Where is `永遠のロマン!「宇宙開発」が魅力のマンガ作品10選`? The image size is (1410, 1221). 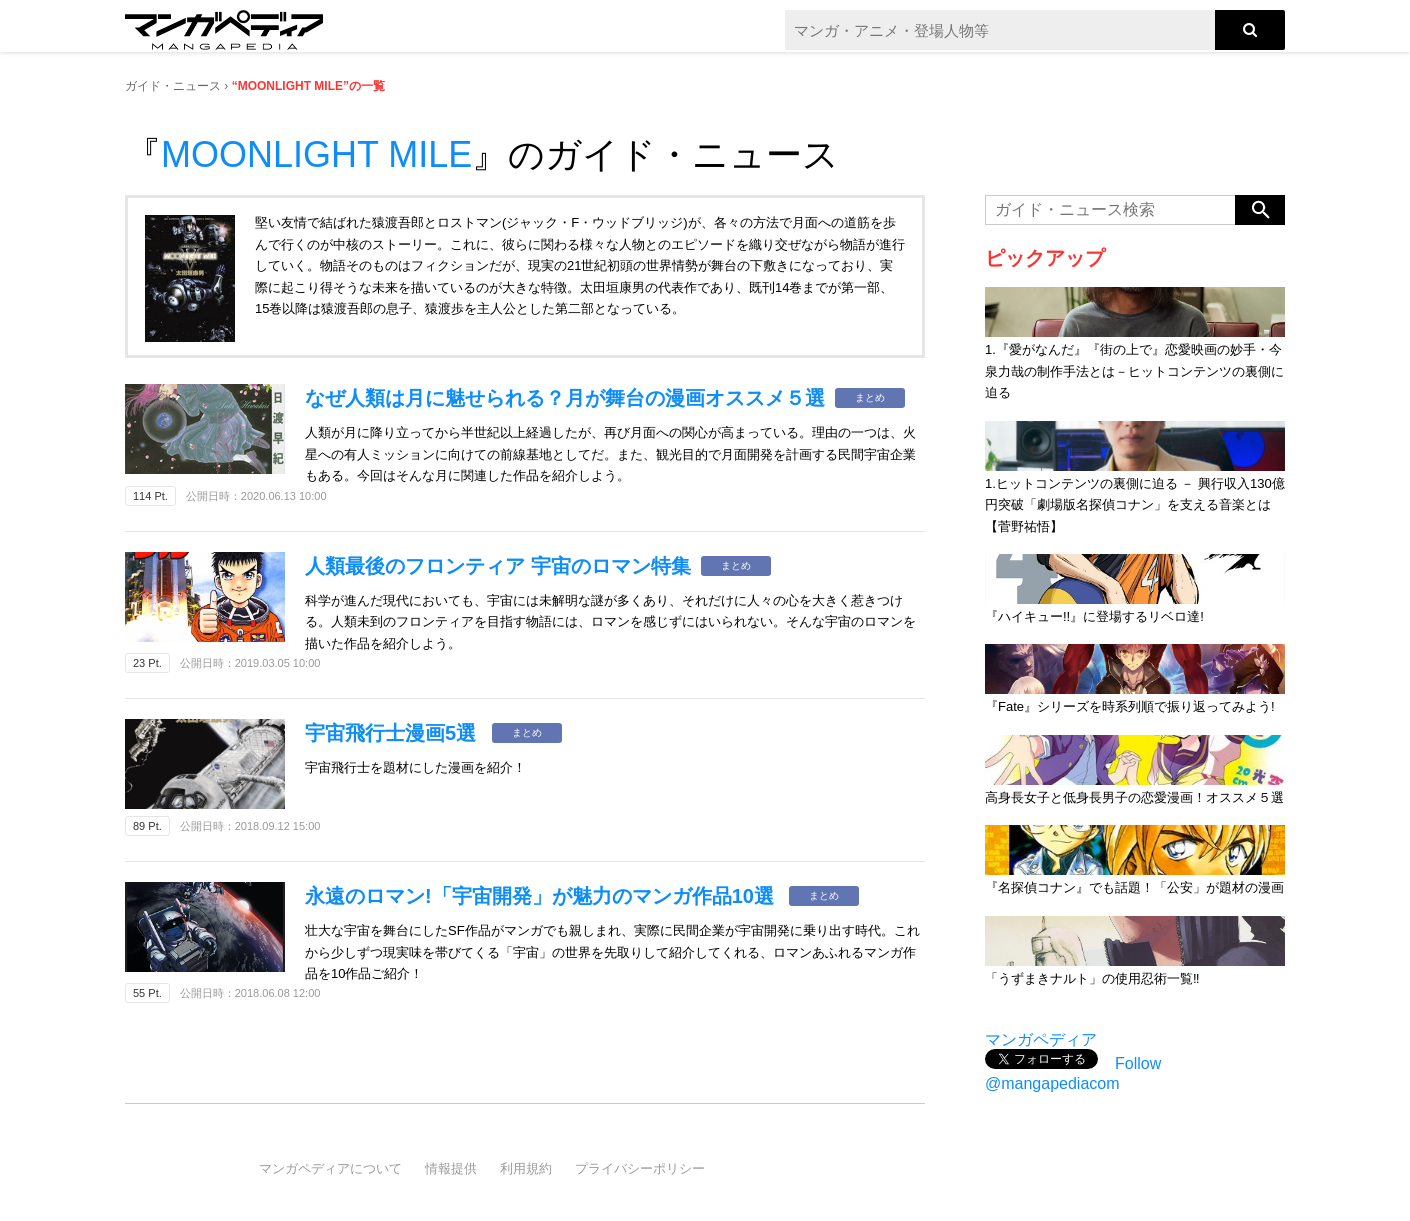 永遠のロマン!「宇宙開発」が魅力のマンガ作品10選 is located at coordinates (542, 896).